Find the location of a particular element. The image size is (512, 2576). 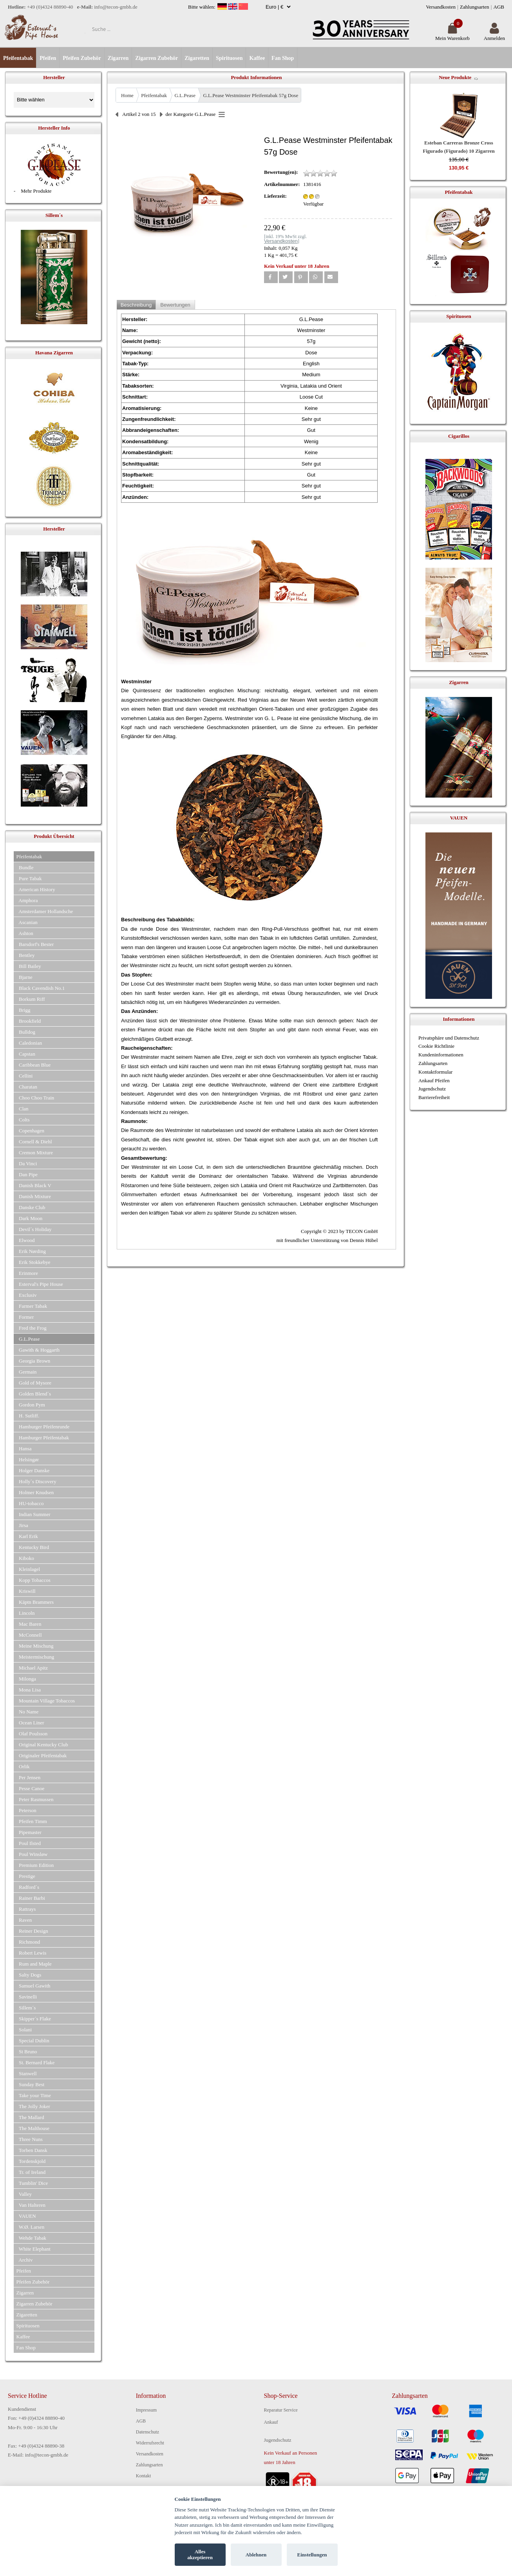

Fan Shop is located at coordinates (282, 58).